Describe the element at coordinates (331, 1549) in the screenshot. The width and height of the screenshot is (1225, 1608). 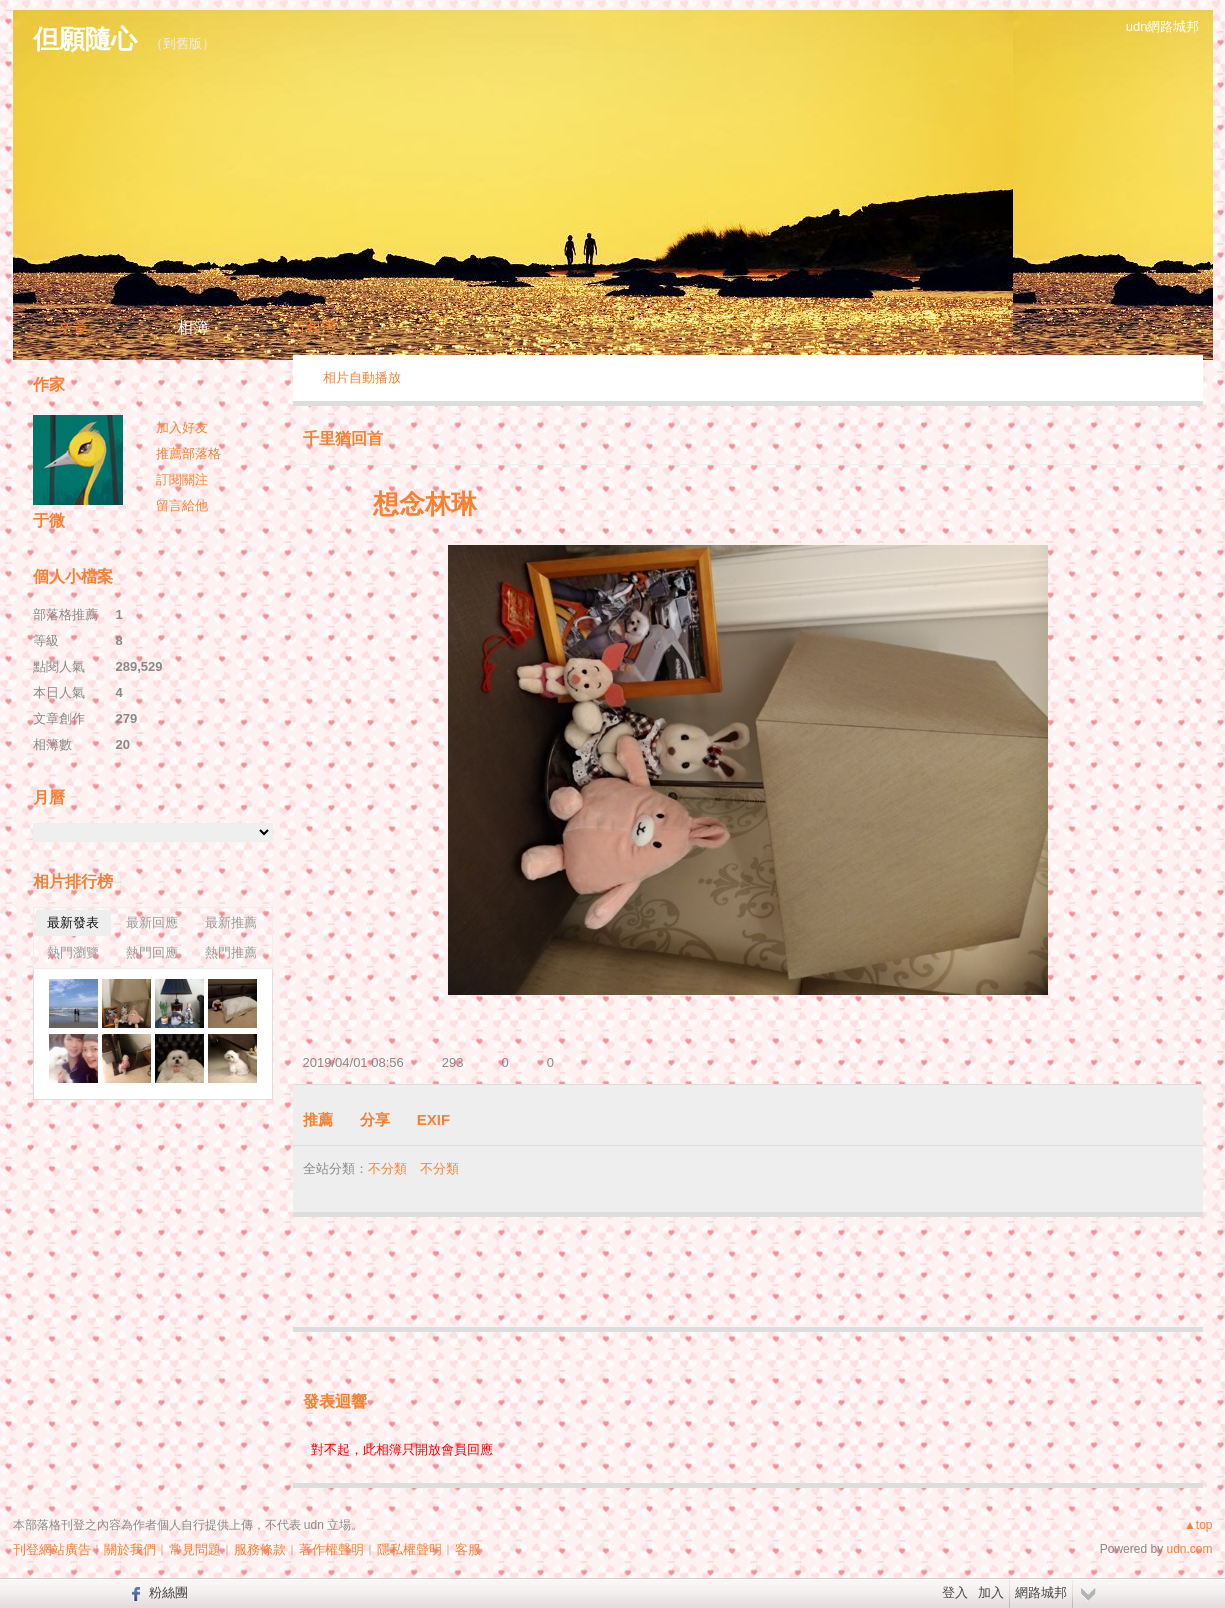
I see `著作權聲明` at that location.